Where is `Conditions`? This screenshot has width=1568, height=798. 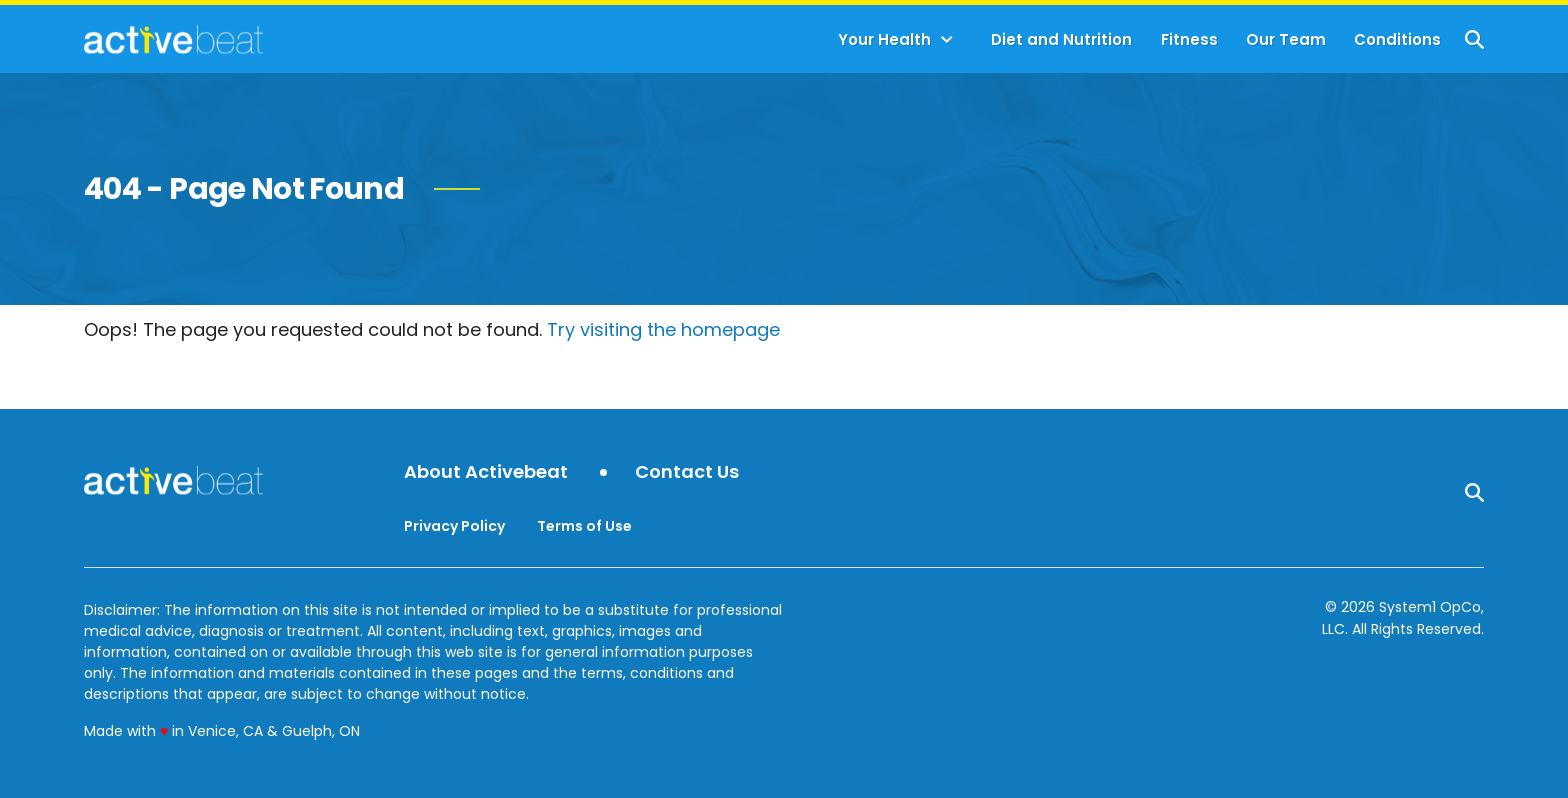
Conditions is located at coordinates (1397, 39).